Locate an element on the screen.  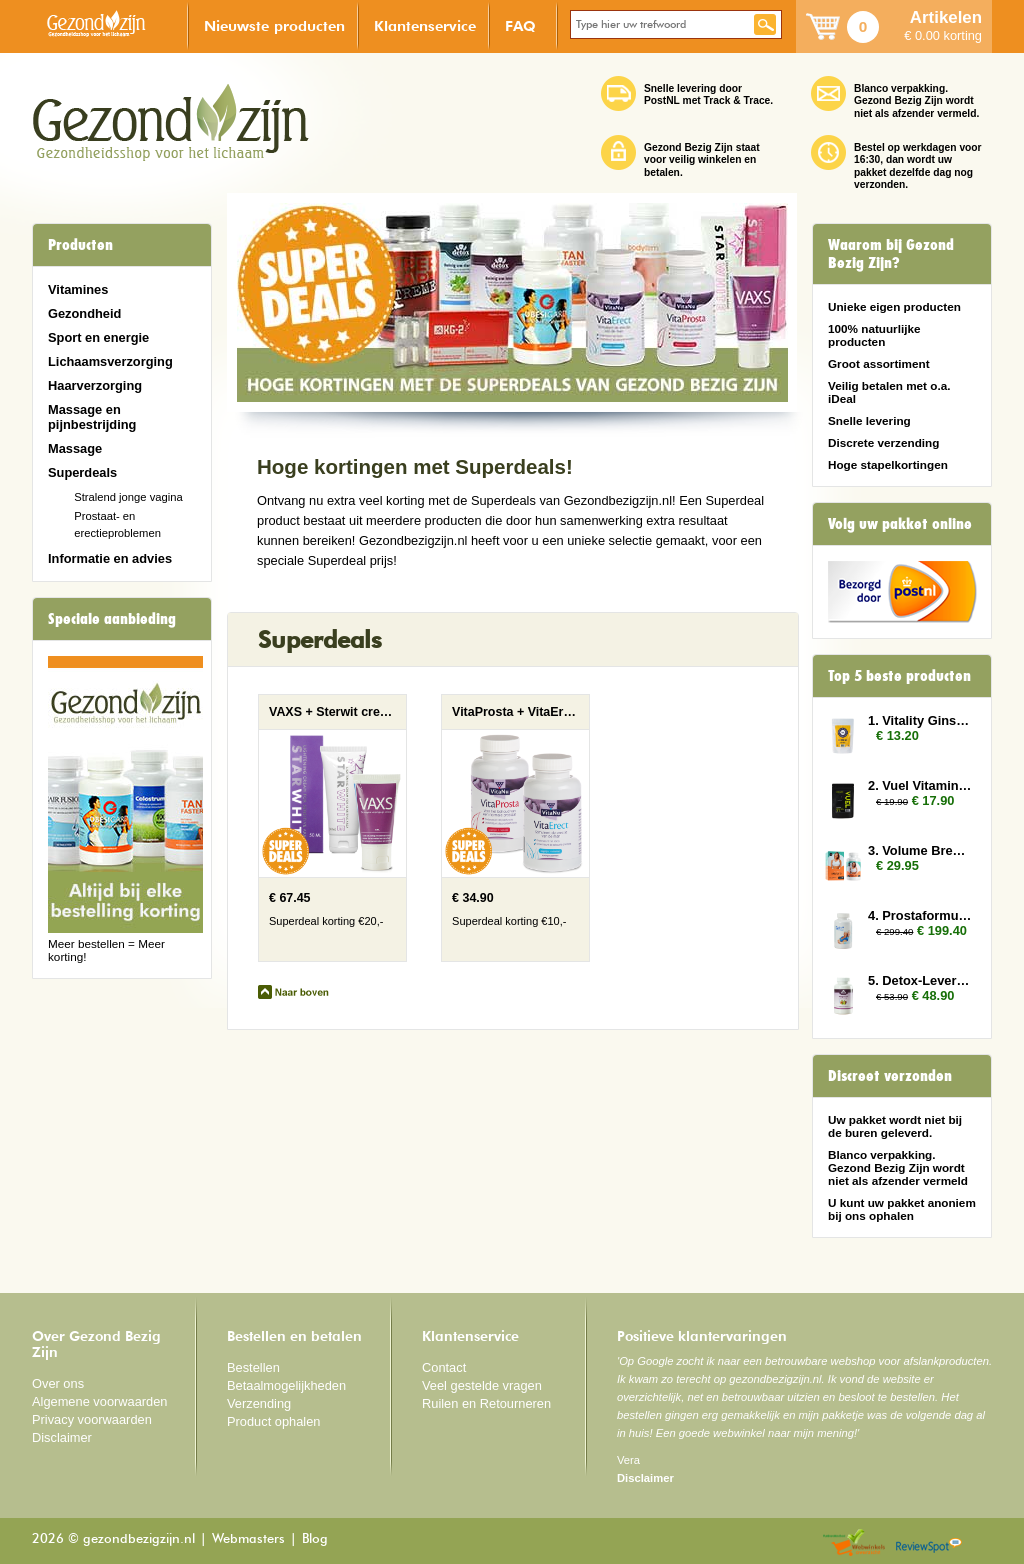
Gezondheid is located at coordinates (84, 313).